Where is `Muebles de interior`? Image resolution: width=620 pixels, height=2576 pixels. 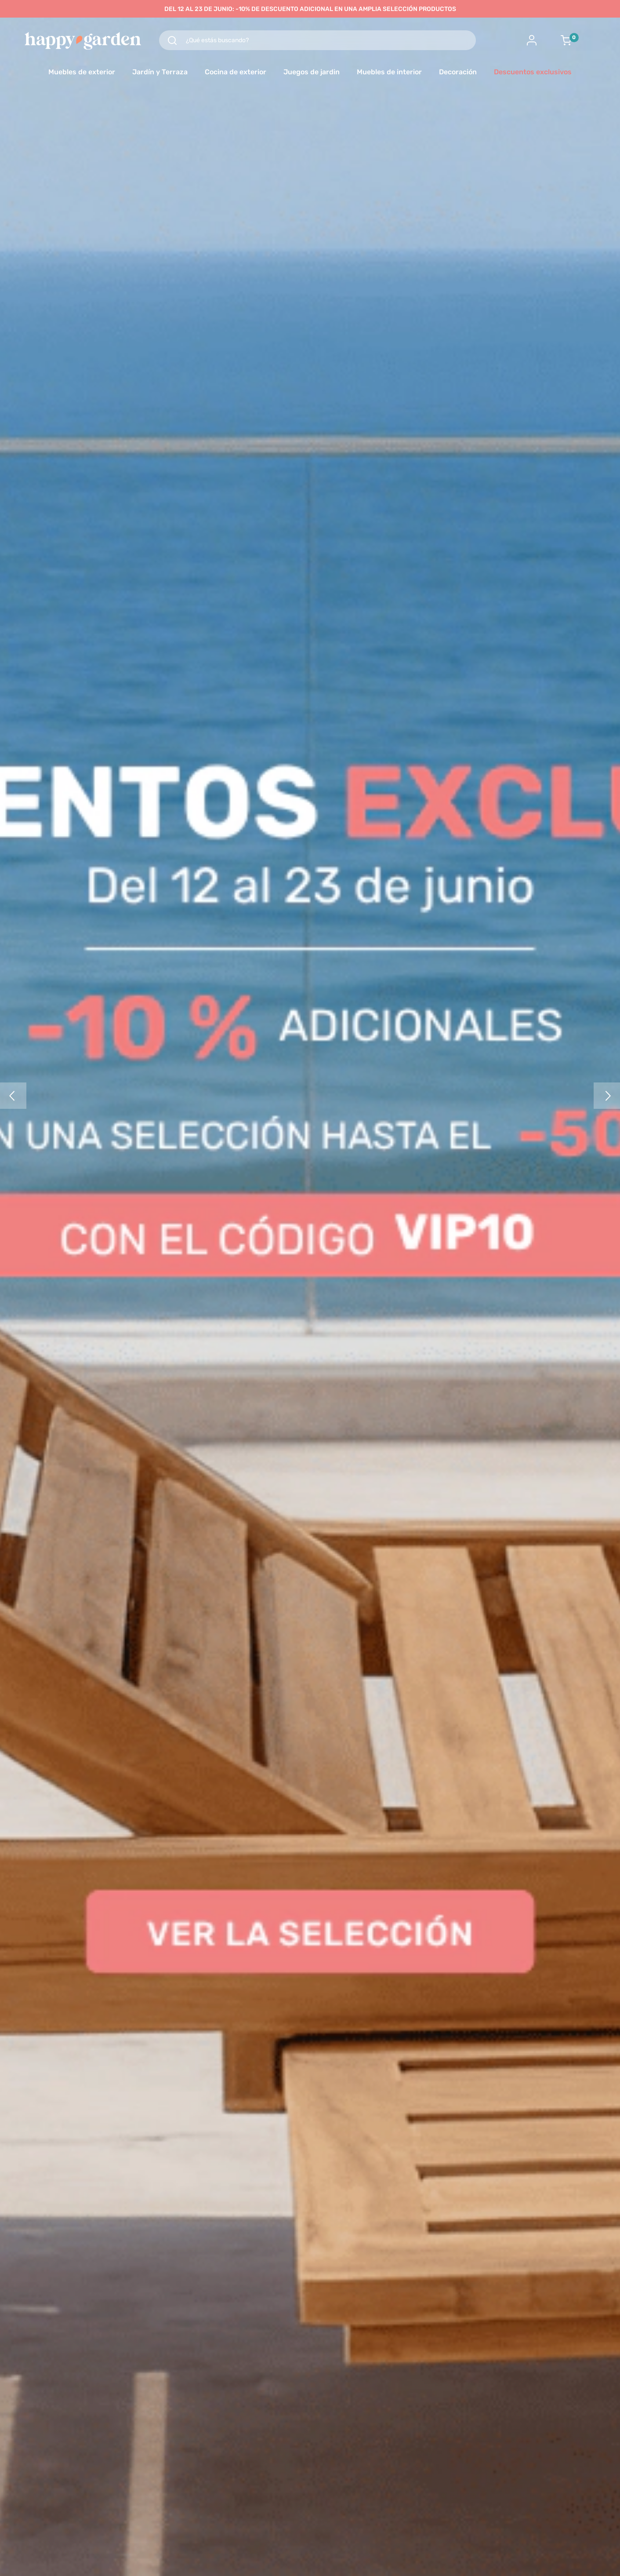 Muebles de interior is located at coordinates (389, 72).